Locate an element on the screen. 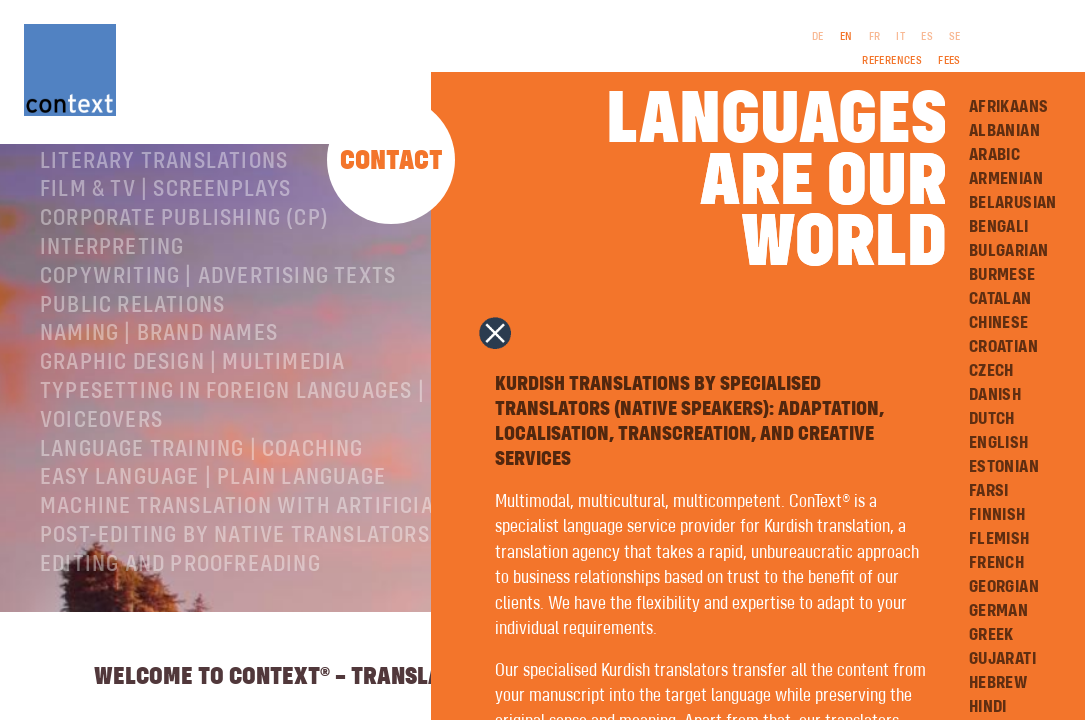 This screenshot has width=1085, height=720. Bulgarian is located at coordinates (1009, 251).